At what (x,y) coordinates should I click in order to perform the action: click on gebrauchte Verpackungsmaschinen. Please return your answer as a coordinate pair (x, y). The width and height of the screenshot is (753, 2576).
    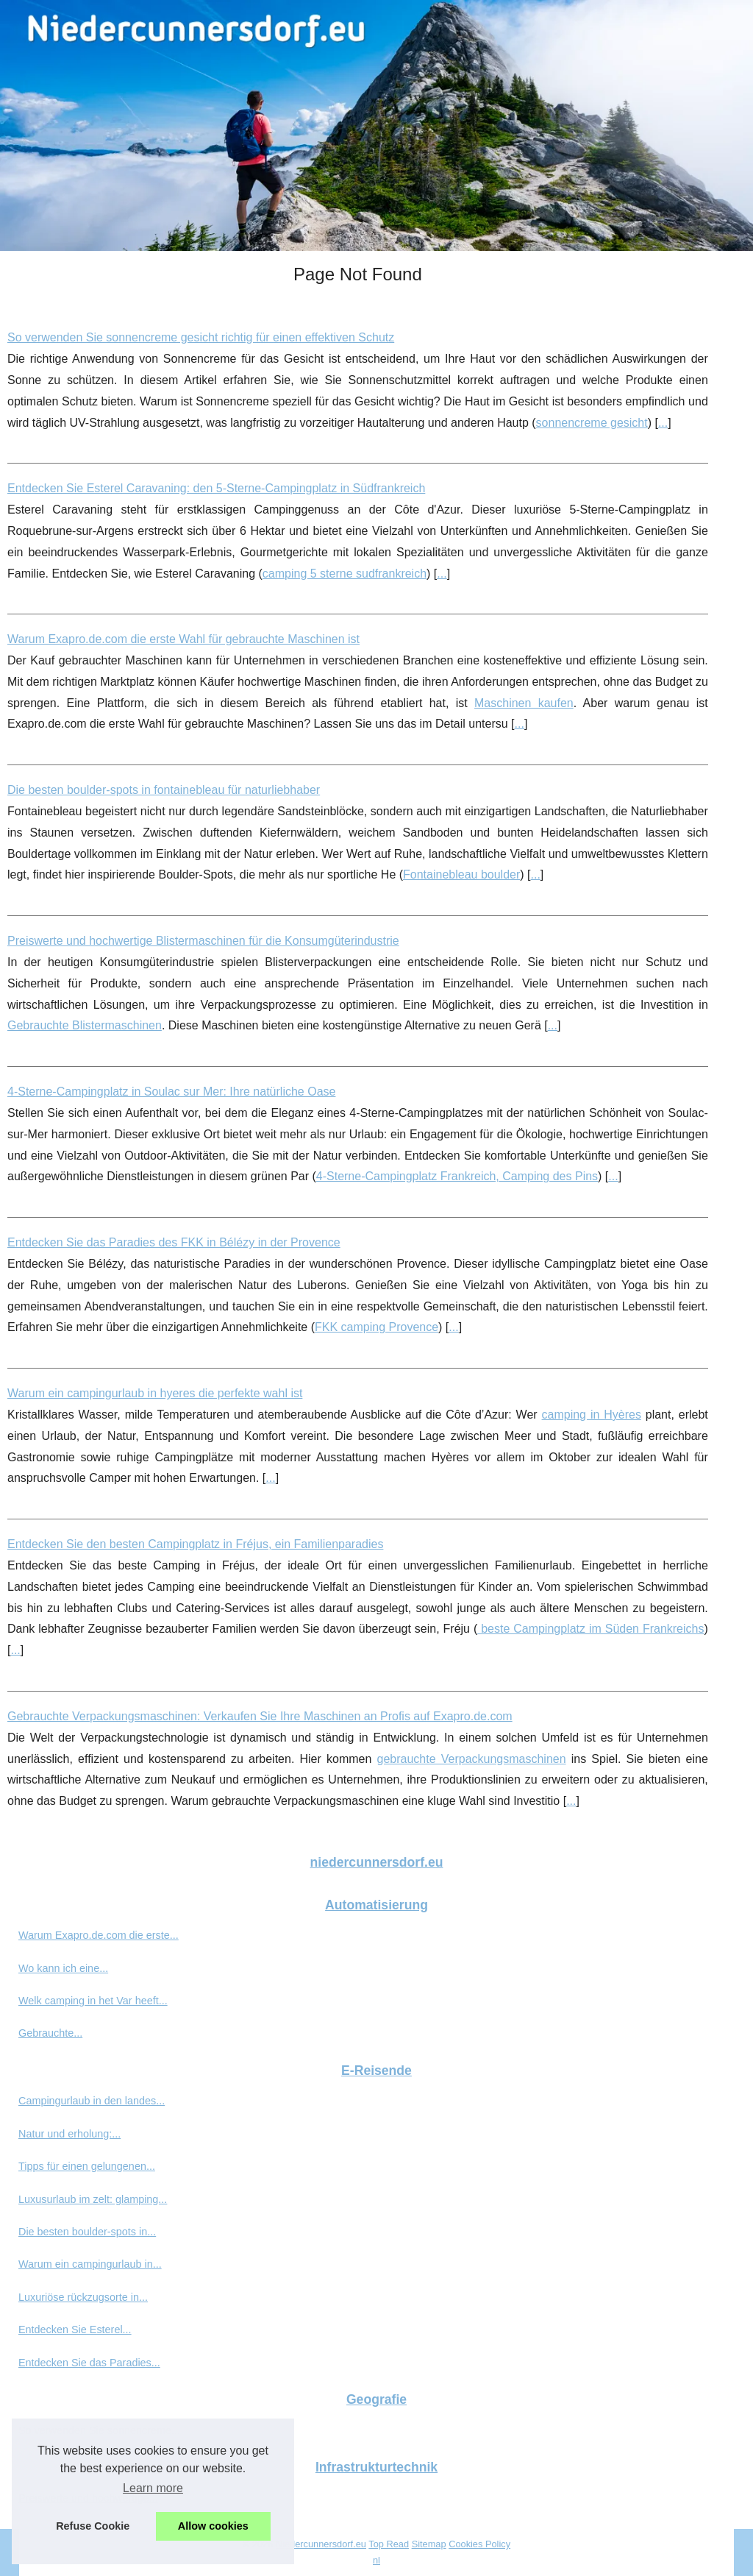
    Looking at the image, I should click on (471, 1759).